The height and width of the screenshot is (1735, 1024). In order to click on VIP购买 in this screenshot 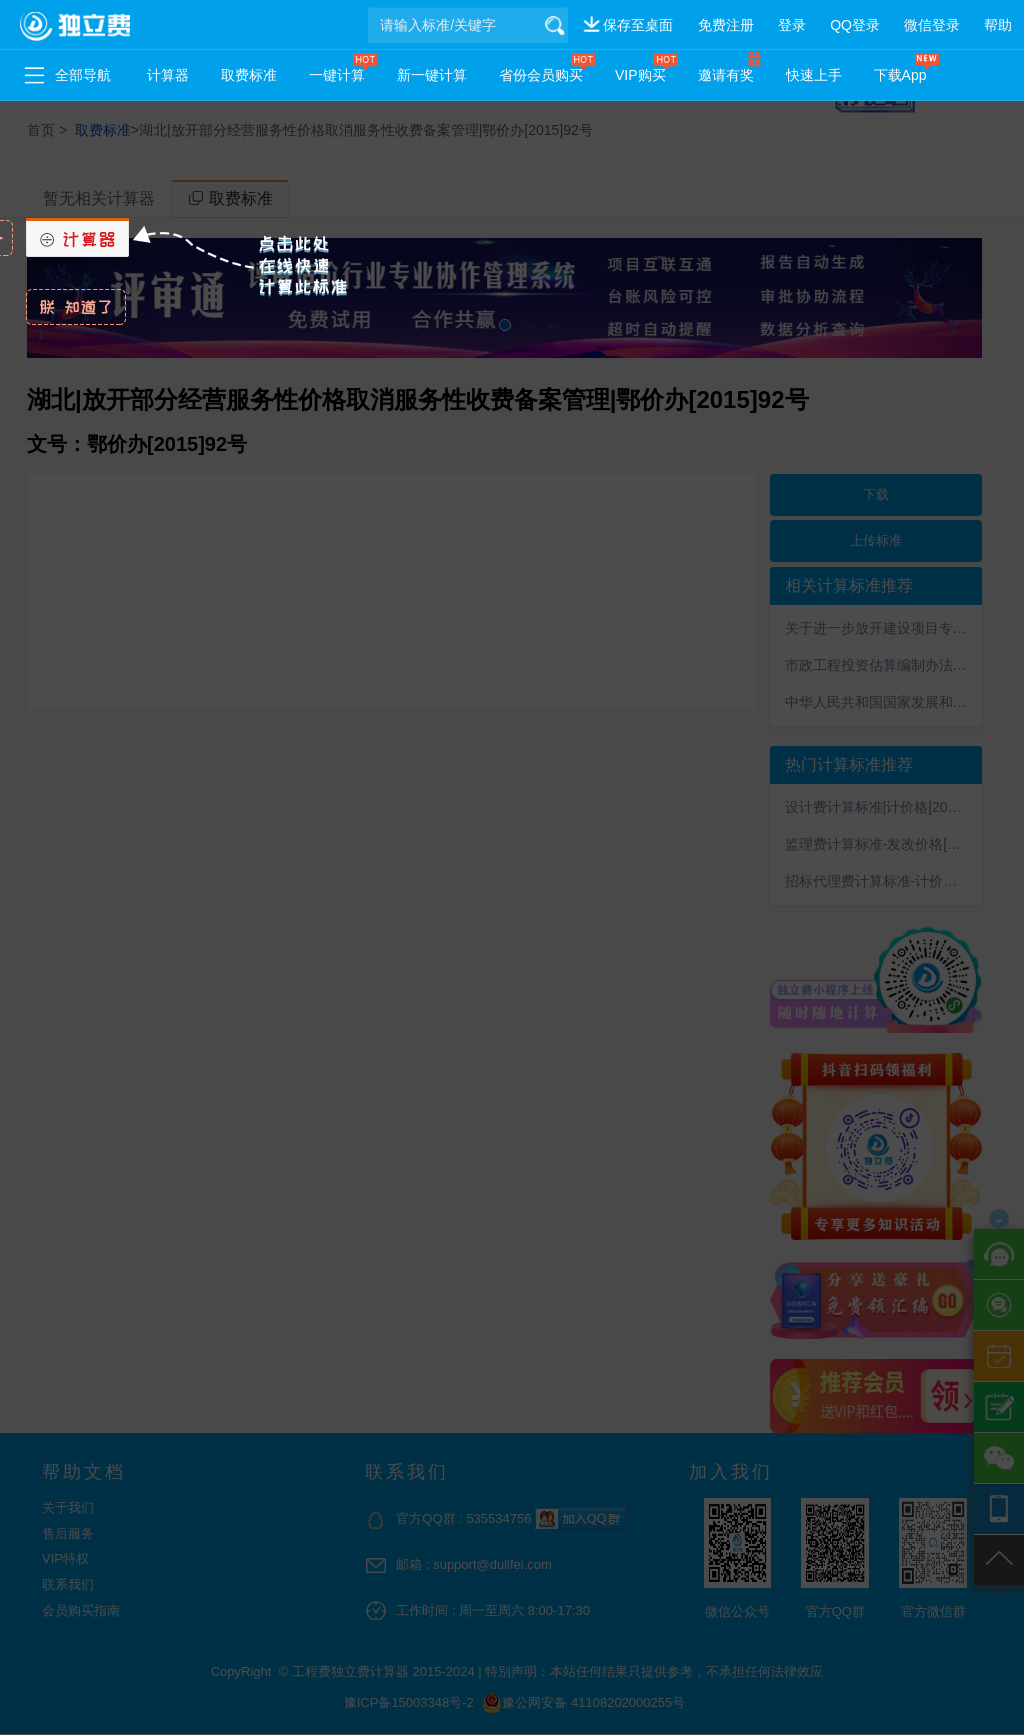, I will do `click(640, 75)`.